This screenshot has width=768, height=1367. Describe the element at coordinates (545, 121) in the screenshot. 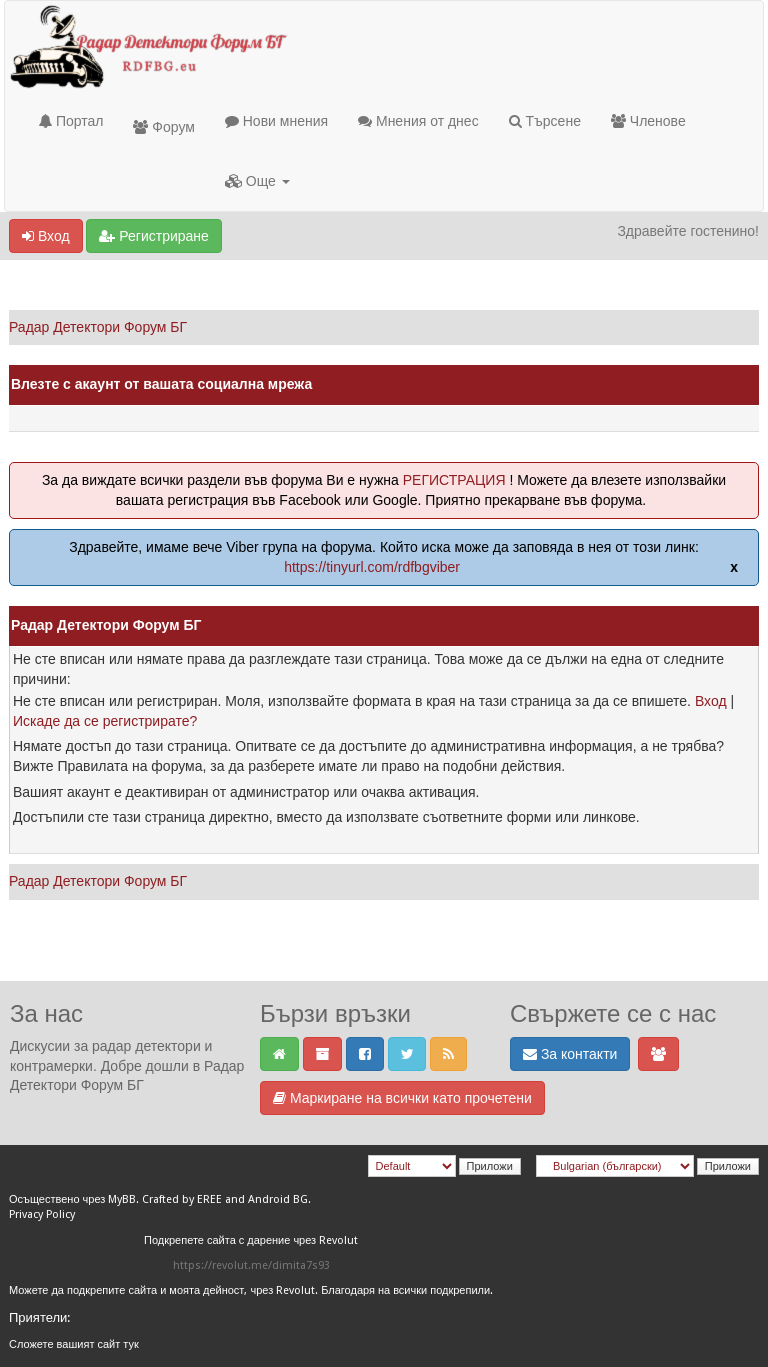

I see `Търсене` at that location.